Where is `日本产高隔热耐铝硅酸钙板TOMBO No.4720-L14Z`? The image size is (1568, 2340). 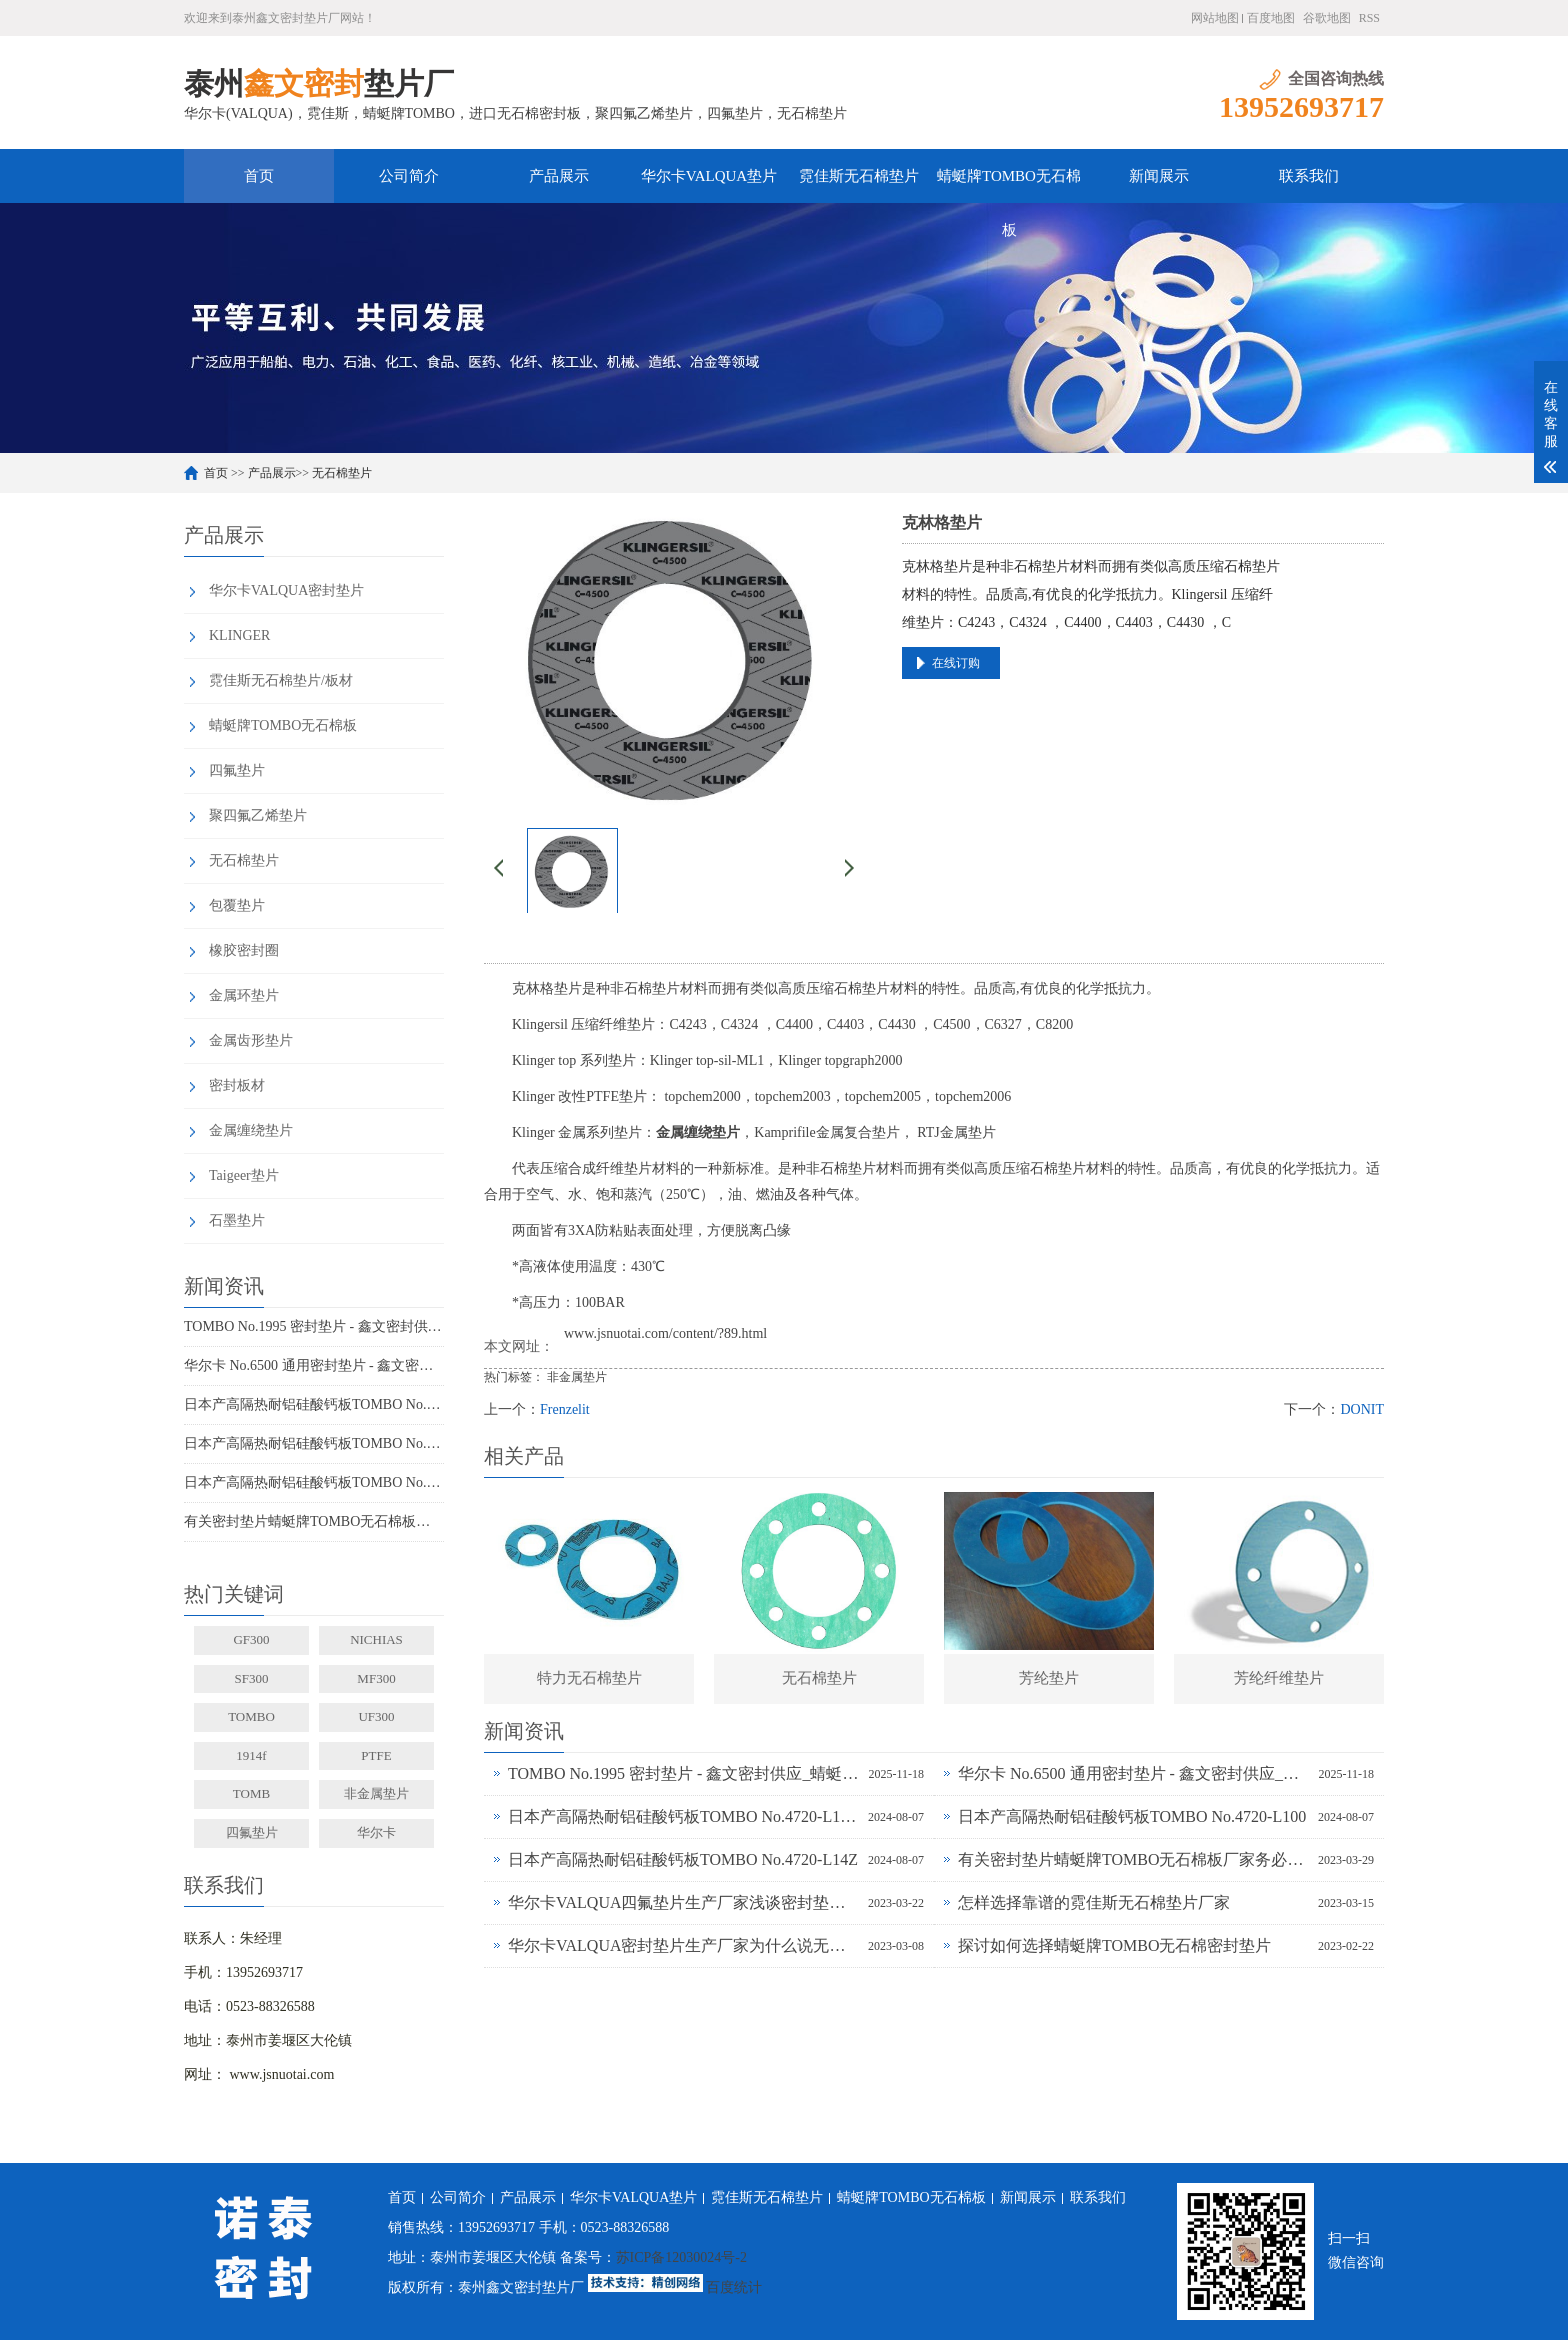 日本产高隔热耐铝硅酸钙板TOMBO No.4720-L14Z is located at coordinates (314, 1482).